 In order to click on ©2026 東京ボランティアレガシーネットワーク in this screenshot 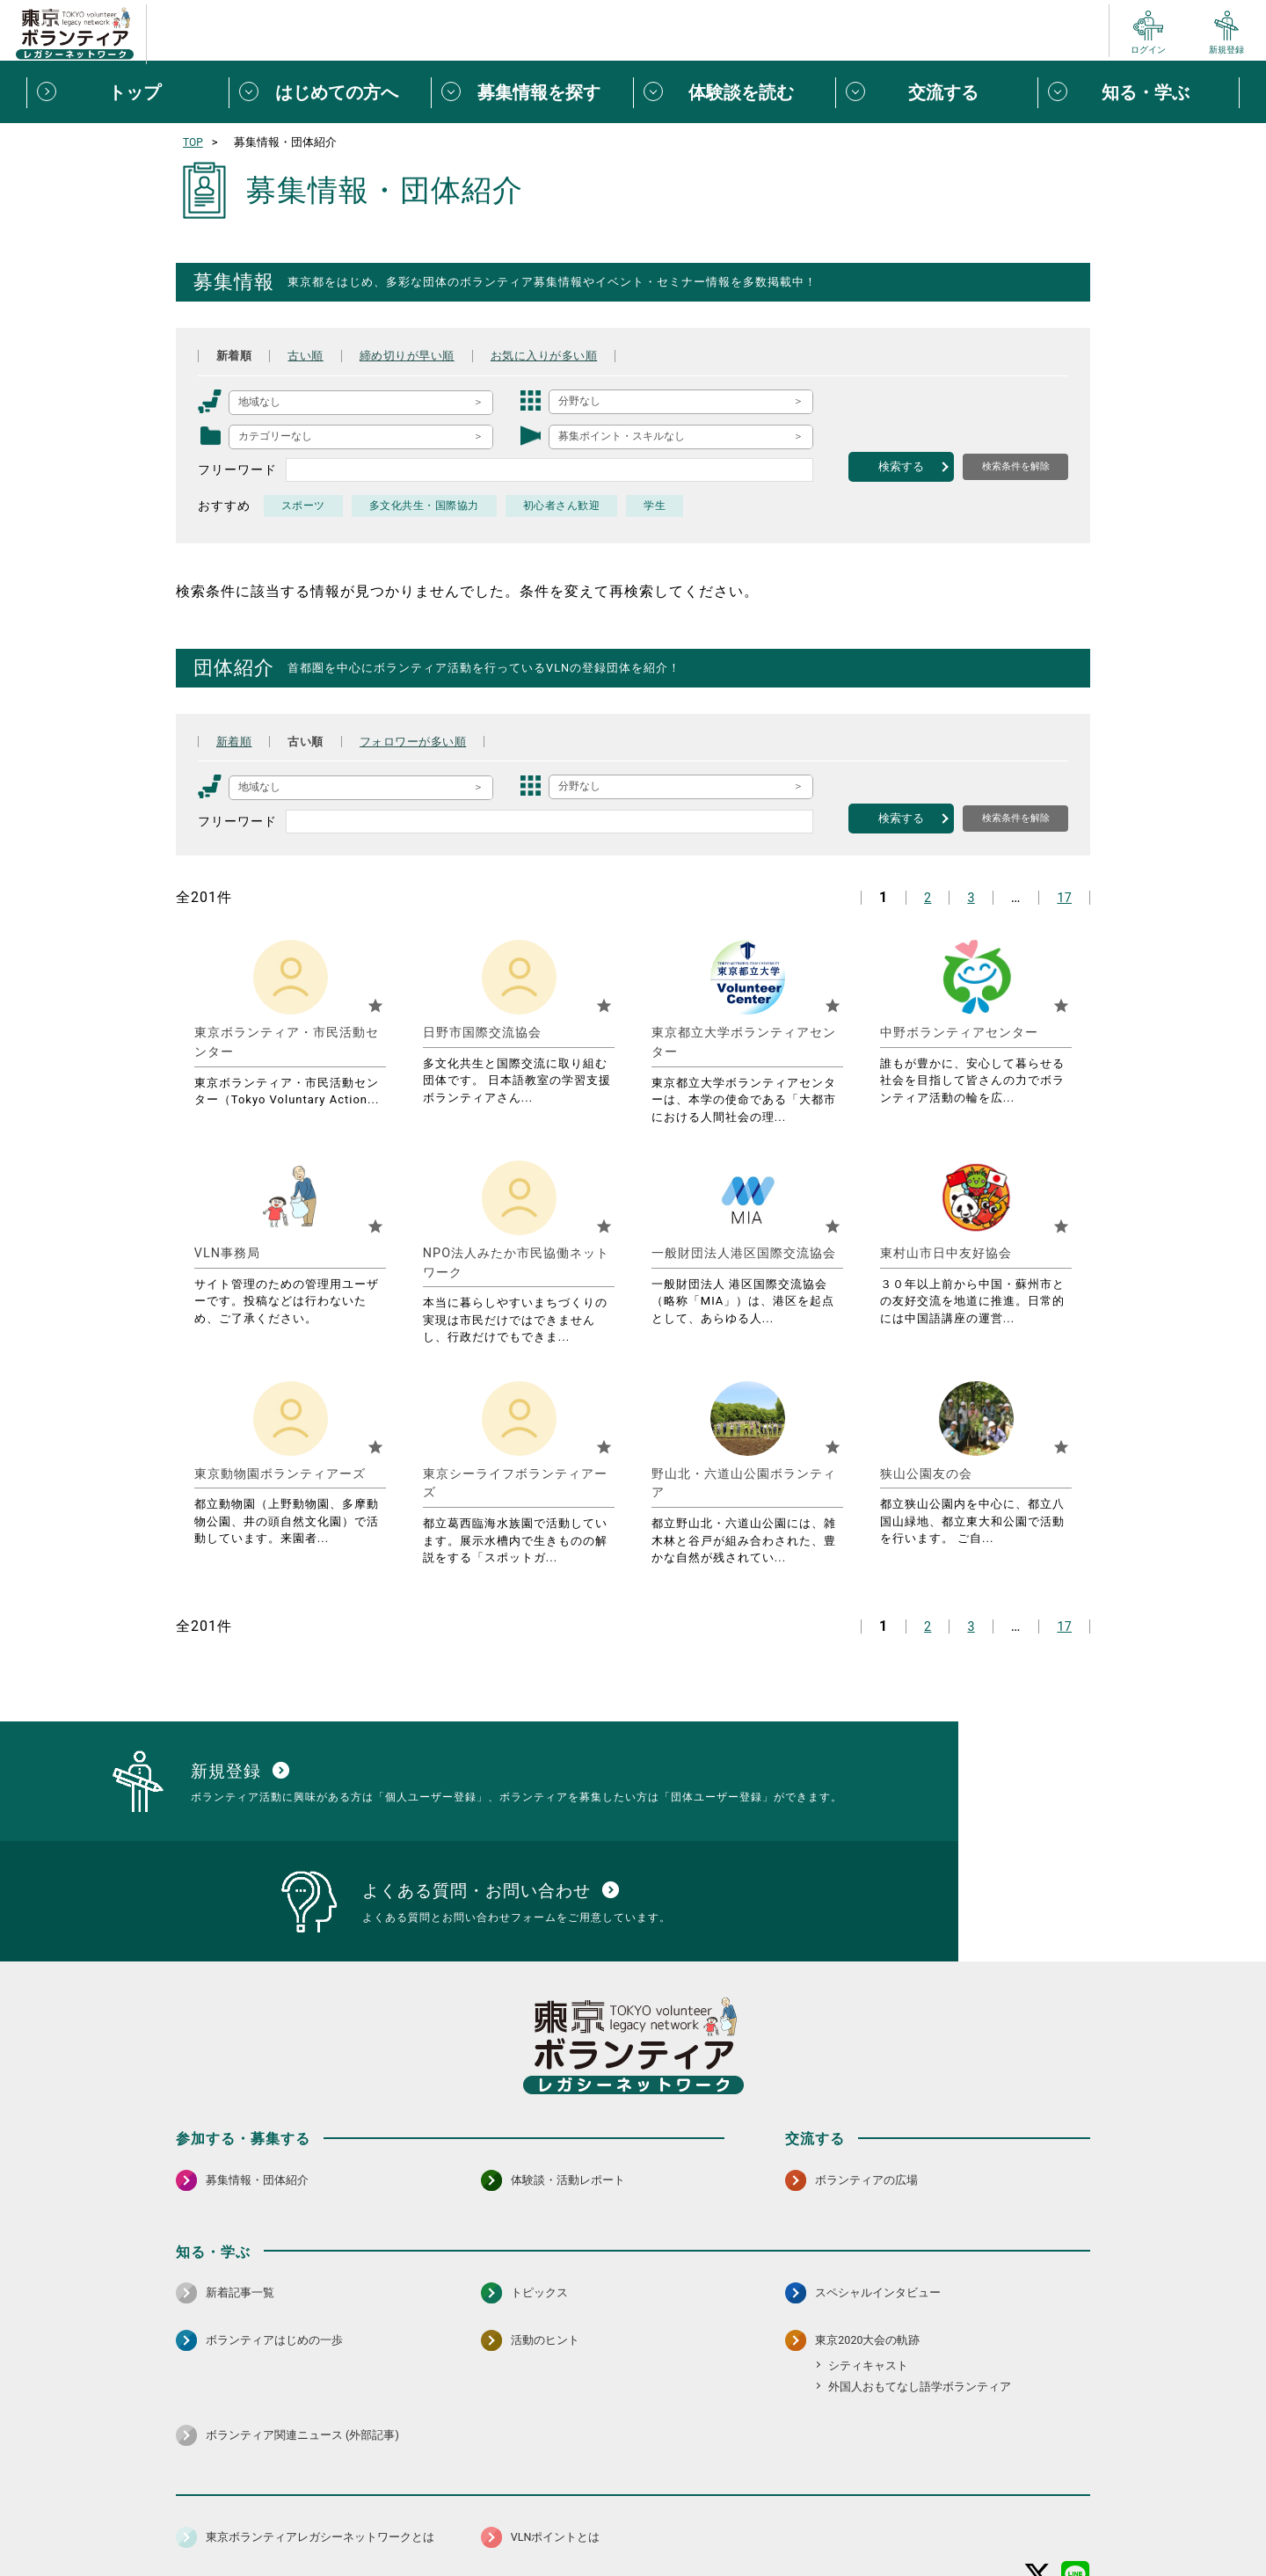, I will do `click(633, 2558)`.